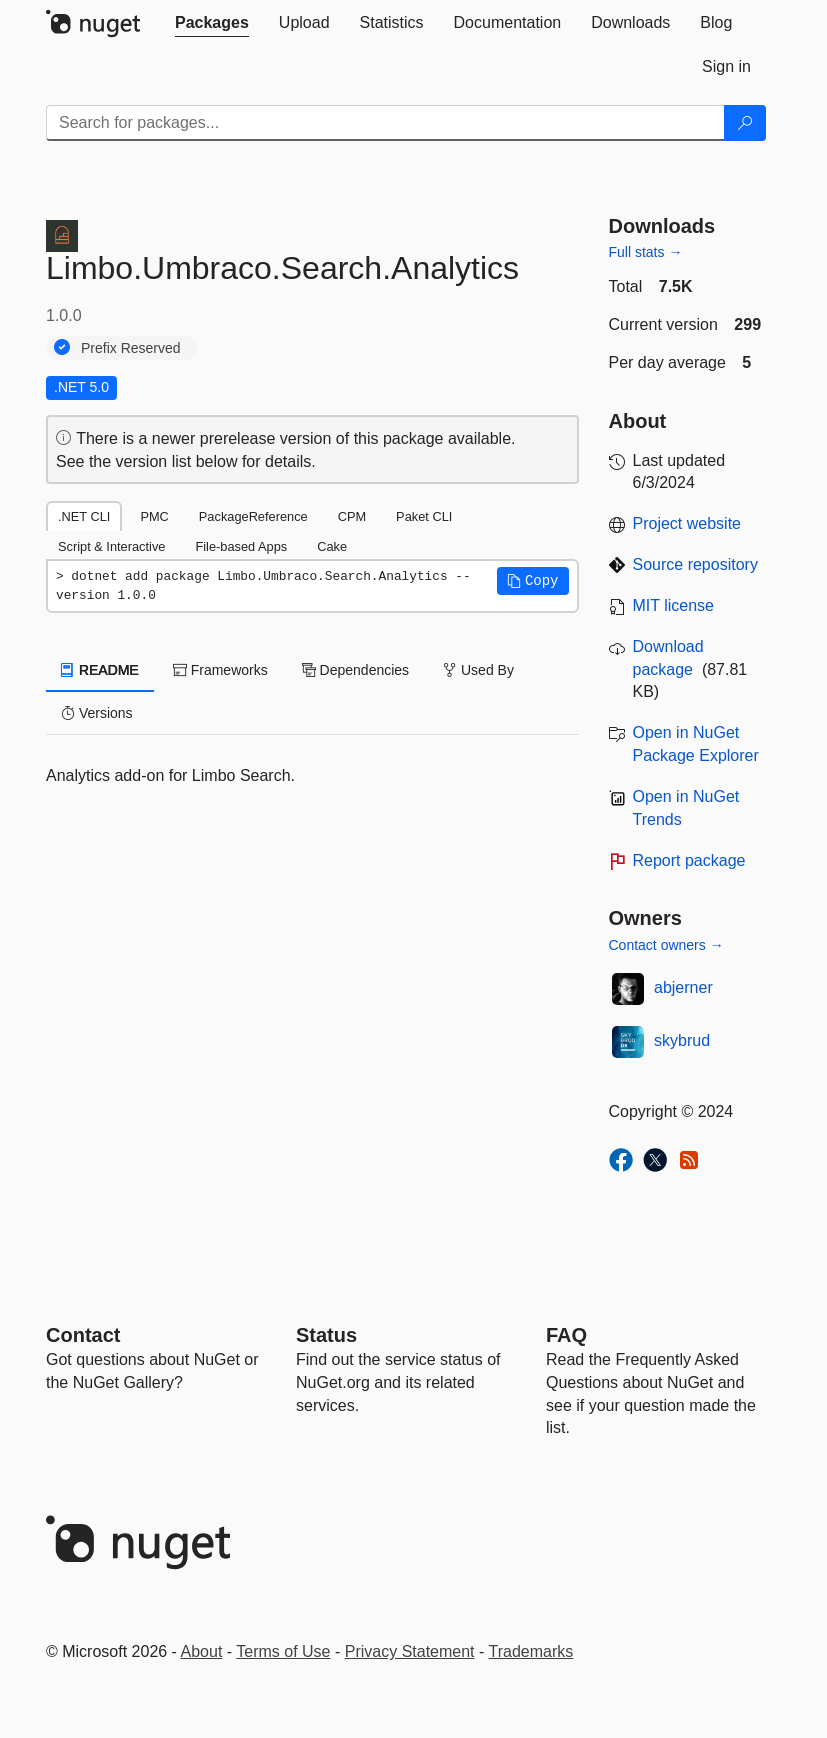 The height and width of the screenshot is (1738, 827). Describe the element at coordinates (745, 123) in the screenshot. I see `[Search]` at that location.